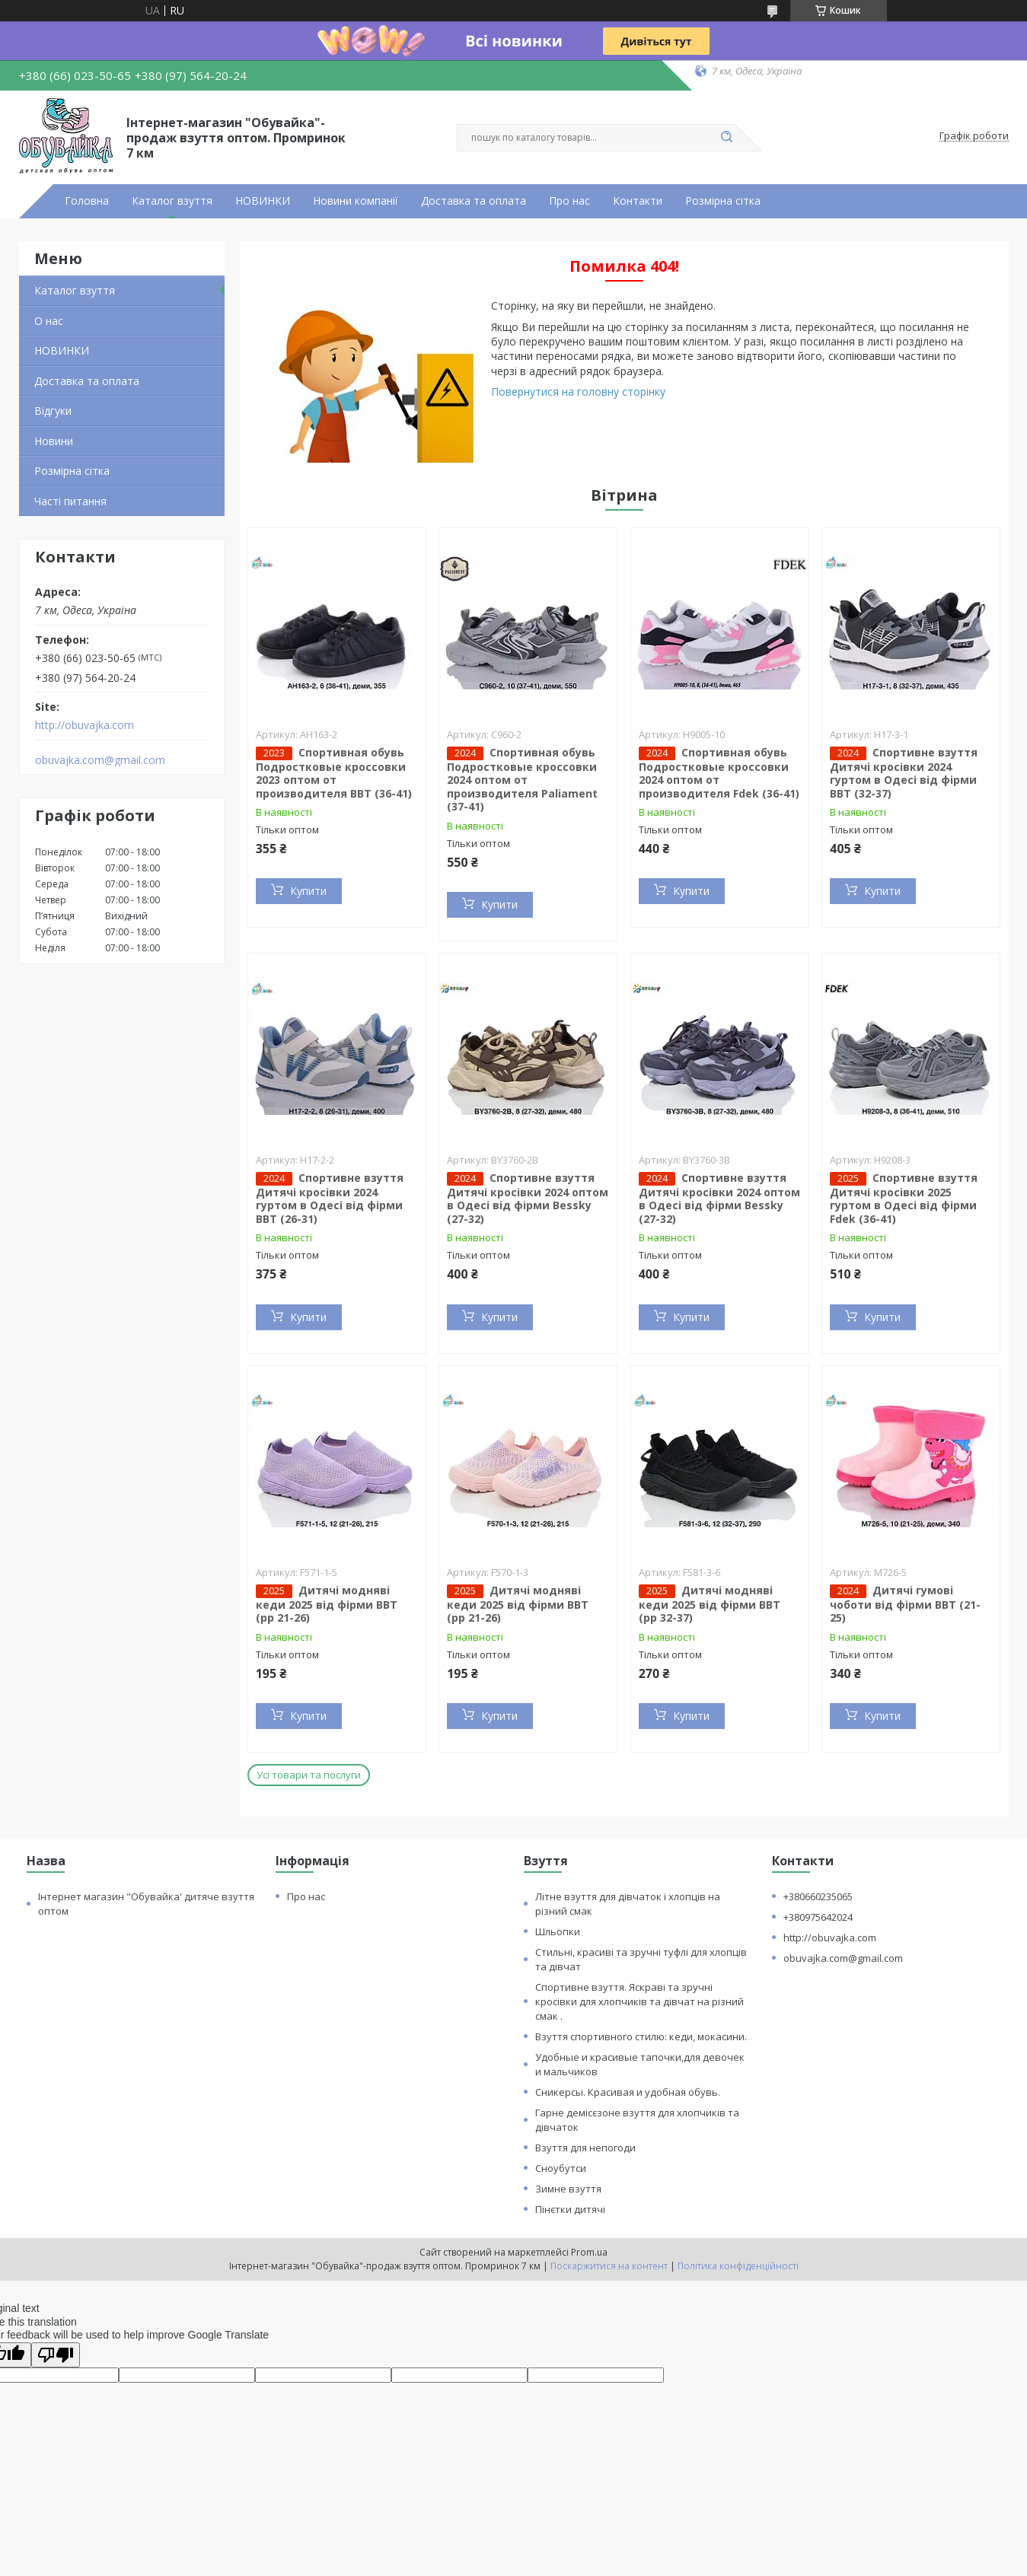 The width and height of the screenshot is (1027, 2576). I want to click on Часті питання, so click(70, 501).